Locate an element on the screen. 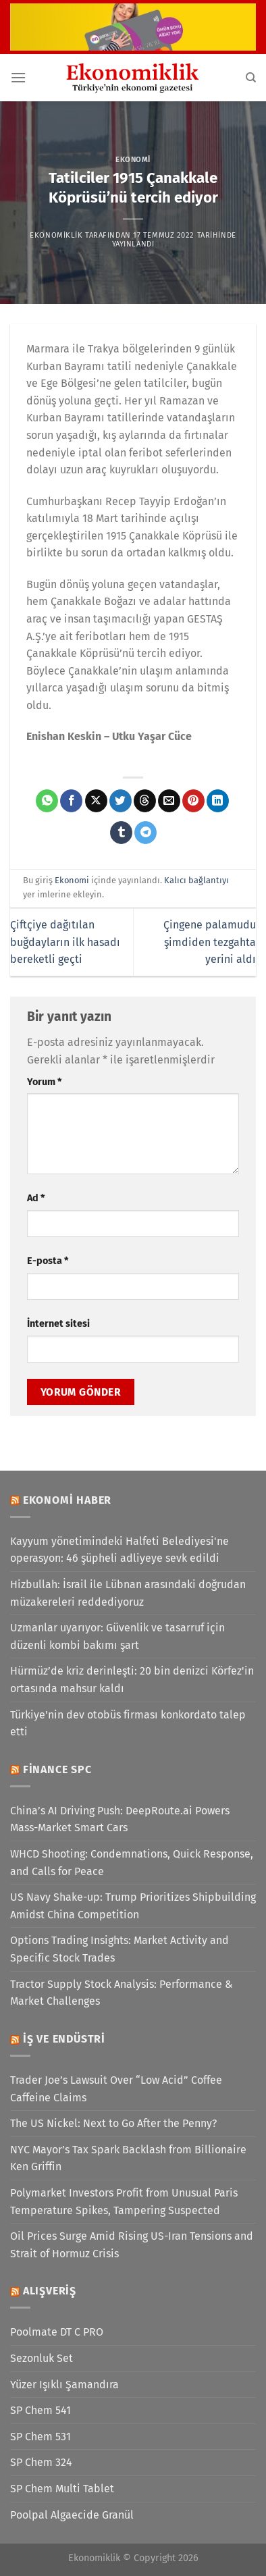  İnternet sitesi is located at coordinates (58, 1324).